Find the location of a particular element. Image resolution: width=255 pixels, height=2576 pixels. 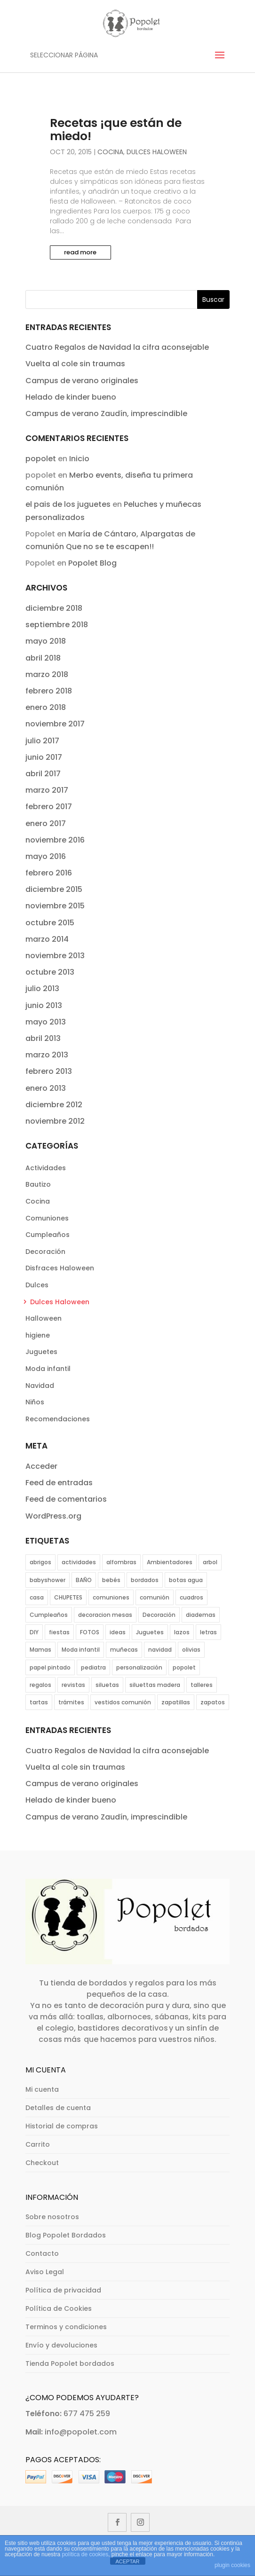

CHUPETES [CHUPETES (2 elementos)] is located at coordinates (68, 1597).